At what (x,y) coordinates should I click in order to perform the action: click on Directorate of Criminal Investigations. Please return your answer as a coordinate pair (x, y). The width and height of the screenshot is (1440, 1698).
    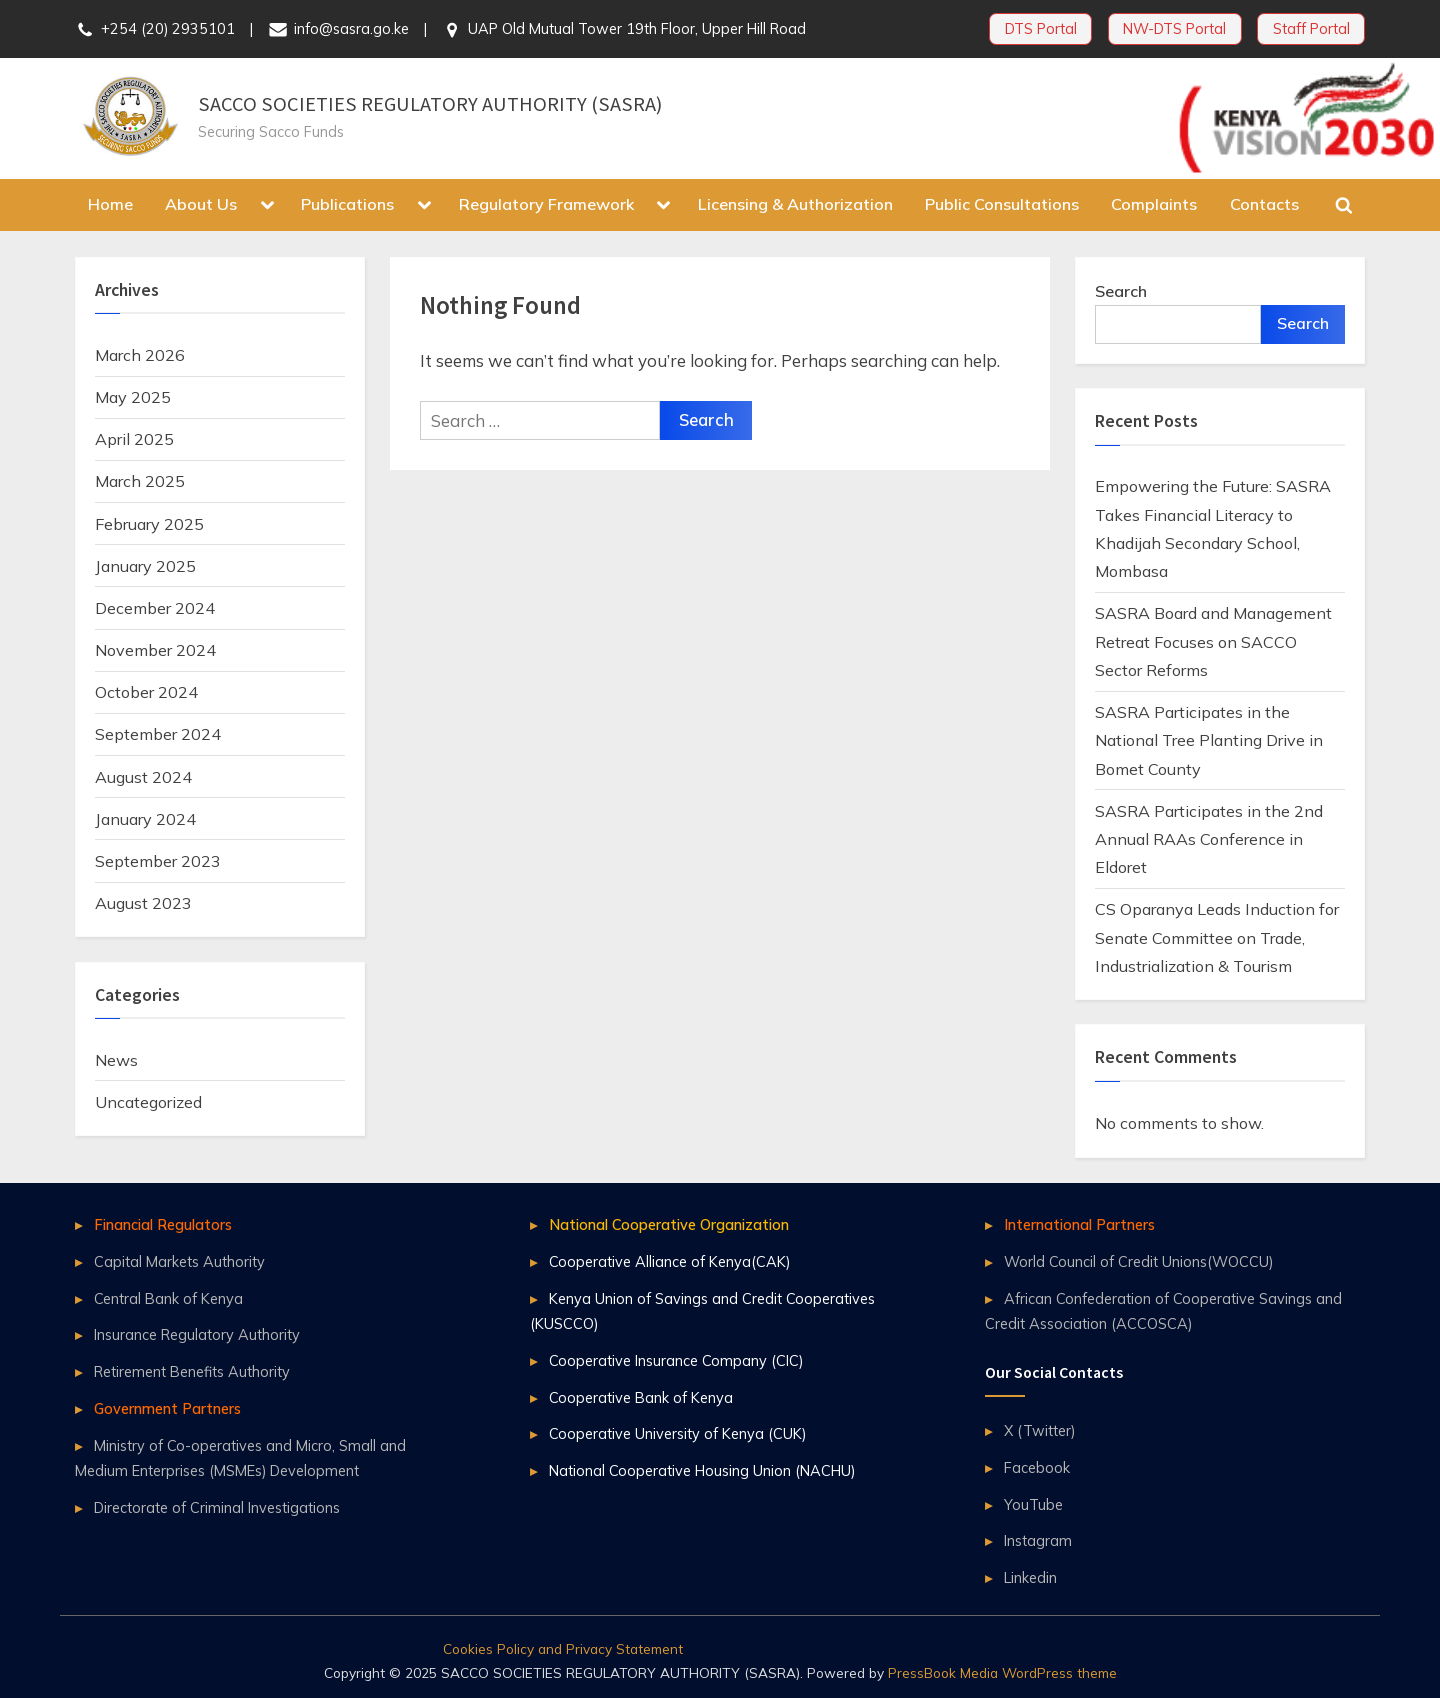
    Looking at the image, I should click on (217, 1507).